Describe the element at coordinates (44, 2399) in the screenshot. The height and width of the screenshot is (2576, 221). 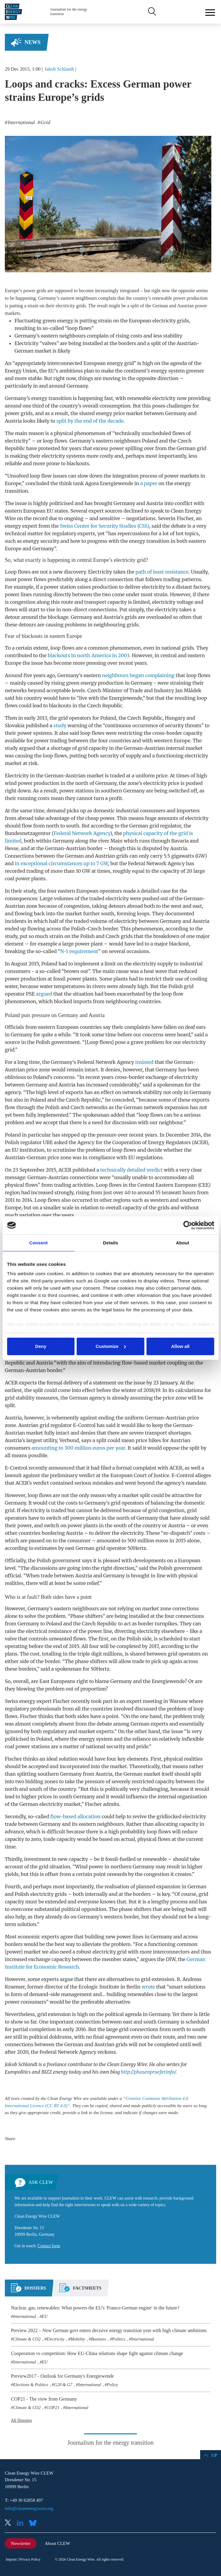
I see `COP21 - The view from Germany` at that location.